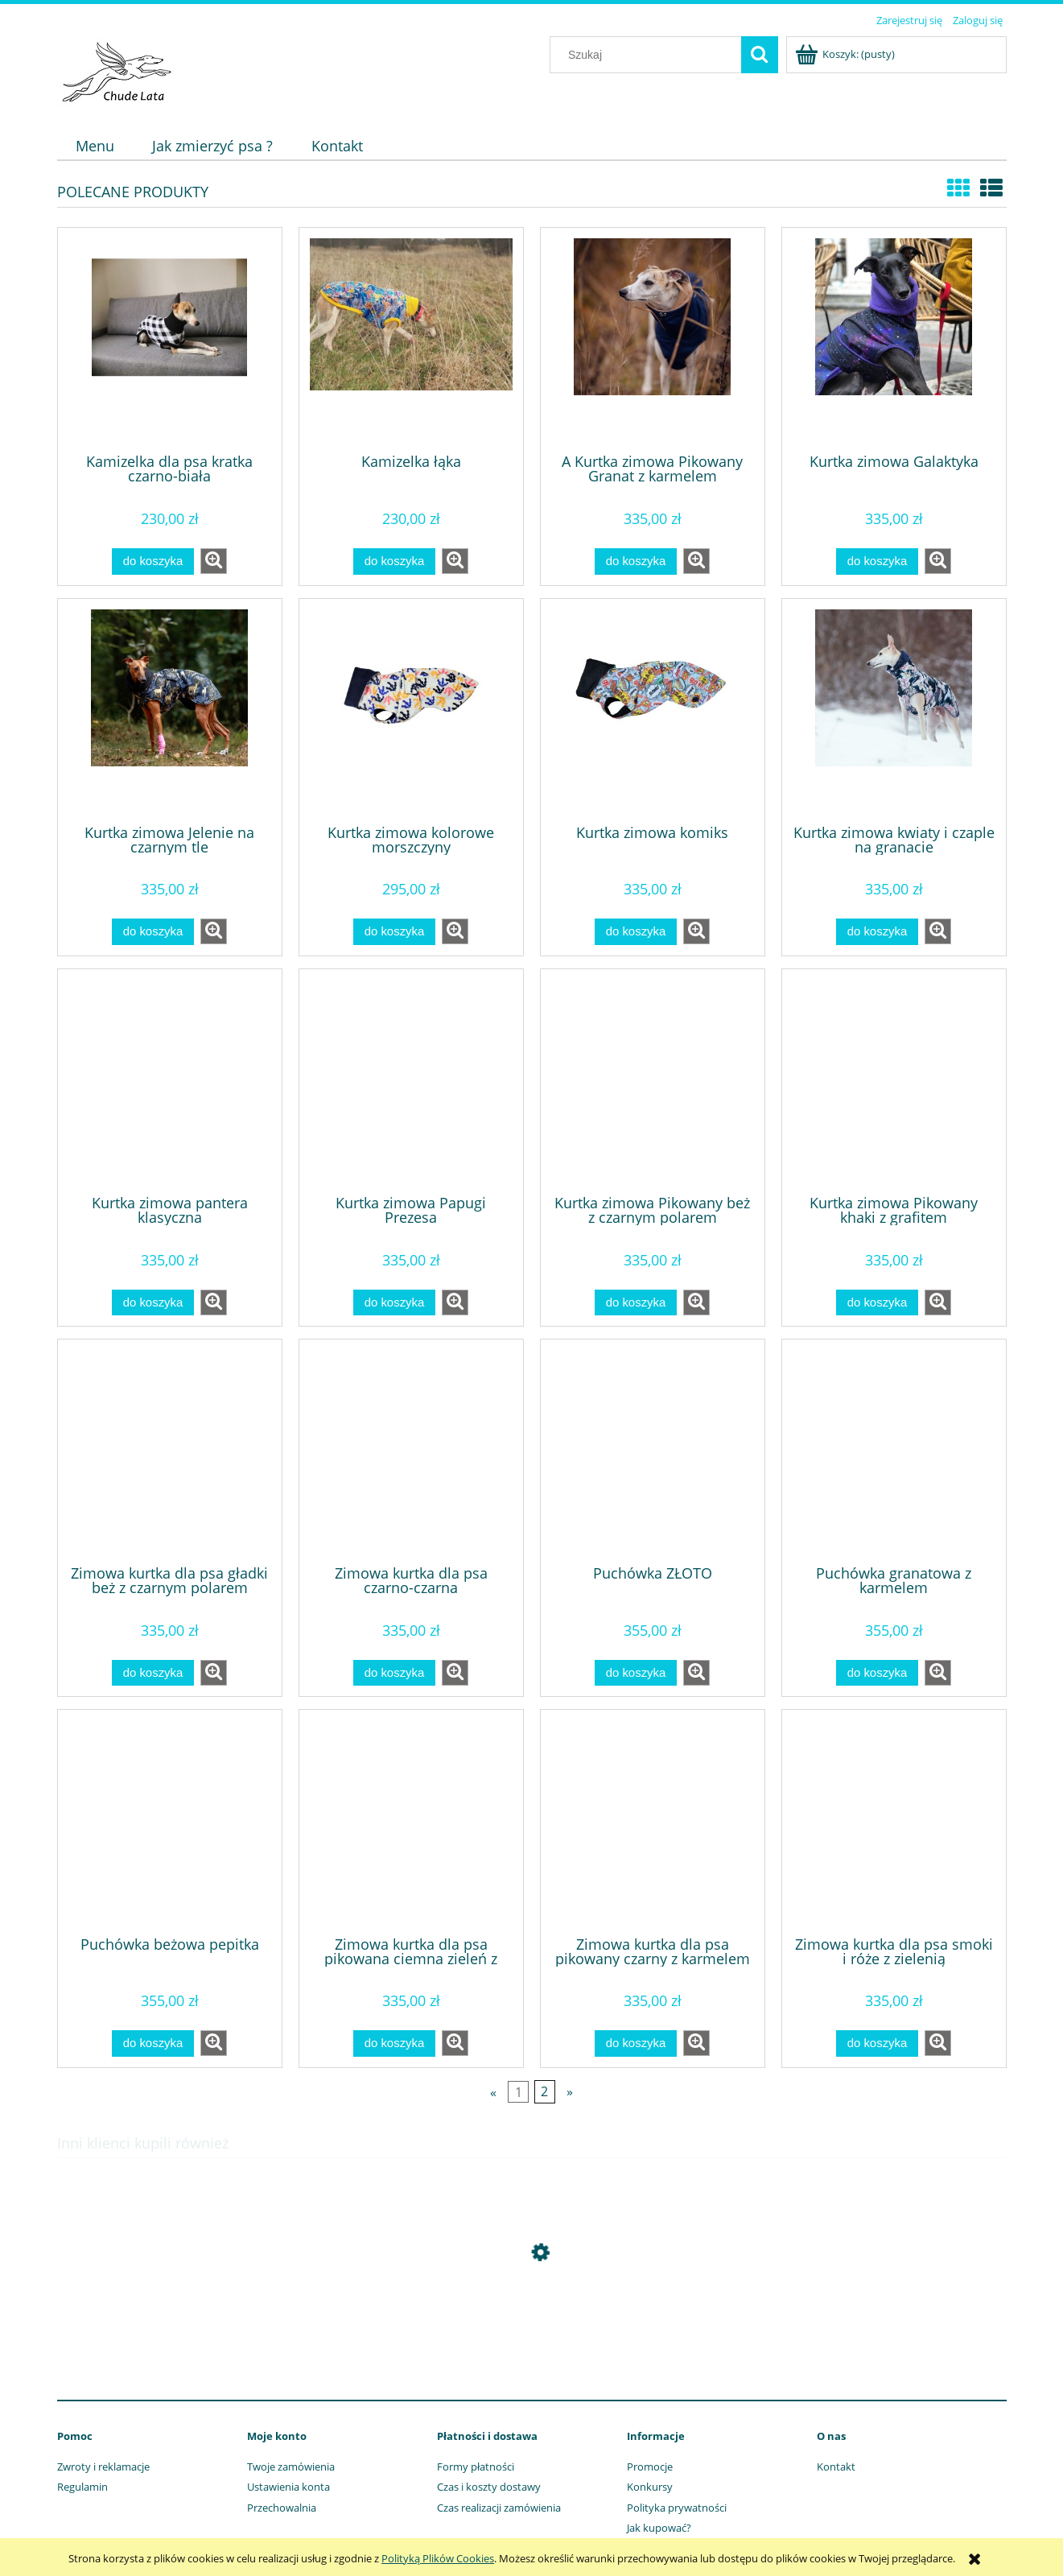 This screenshot has width=1063, height=2576. I want to click on [Do koszyka Kurtka zimowa Galaktyka], so click(877, 561).